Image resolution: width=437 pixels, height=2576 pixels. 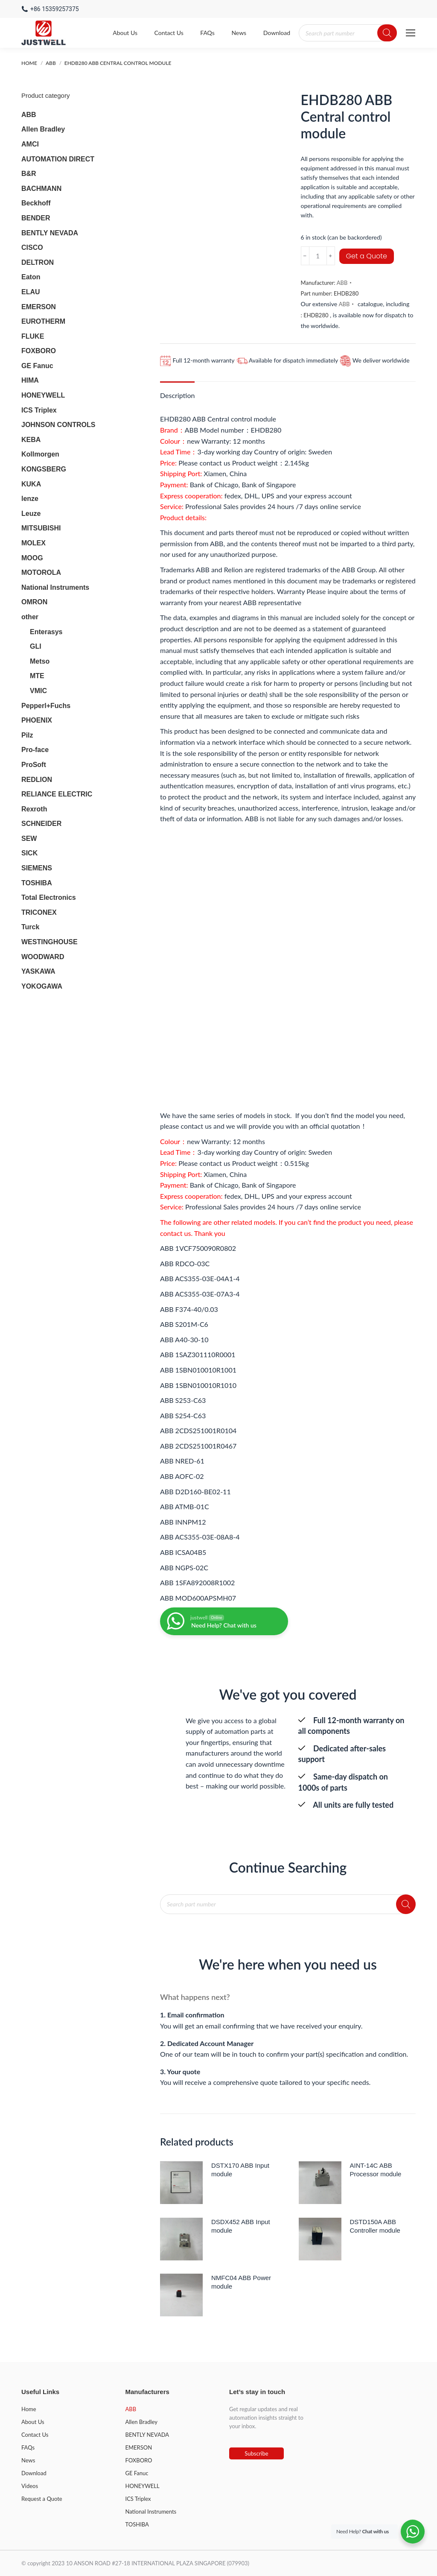 I want to click on WOODWARD, so click(x=42, y=956).